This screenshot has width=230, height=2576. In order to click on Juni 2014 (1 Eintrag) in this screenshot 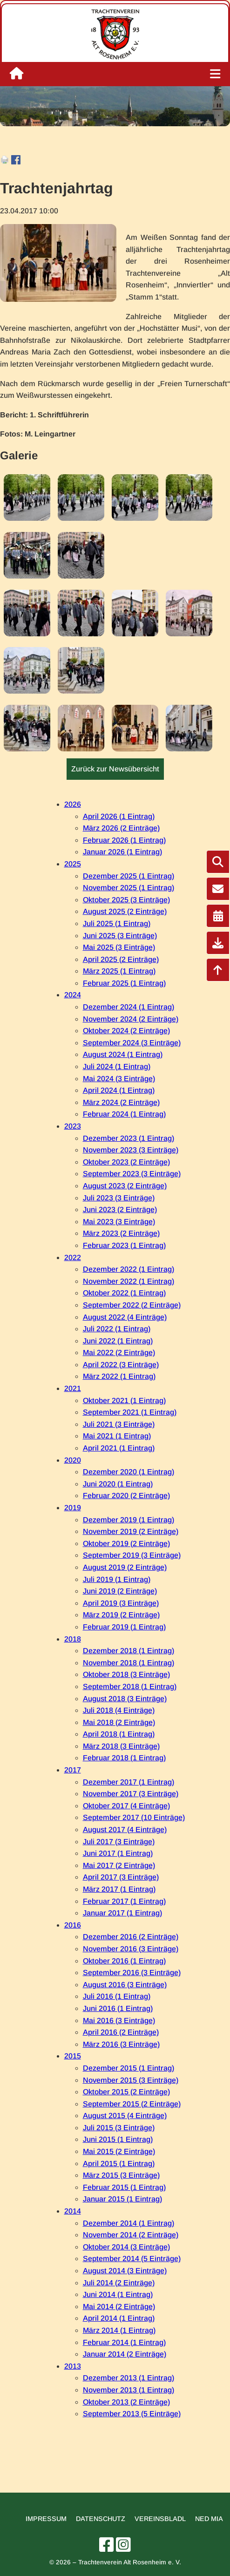, I will do `click(118, 2294)`.